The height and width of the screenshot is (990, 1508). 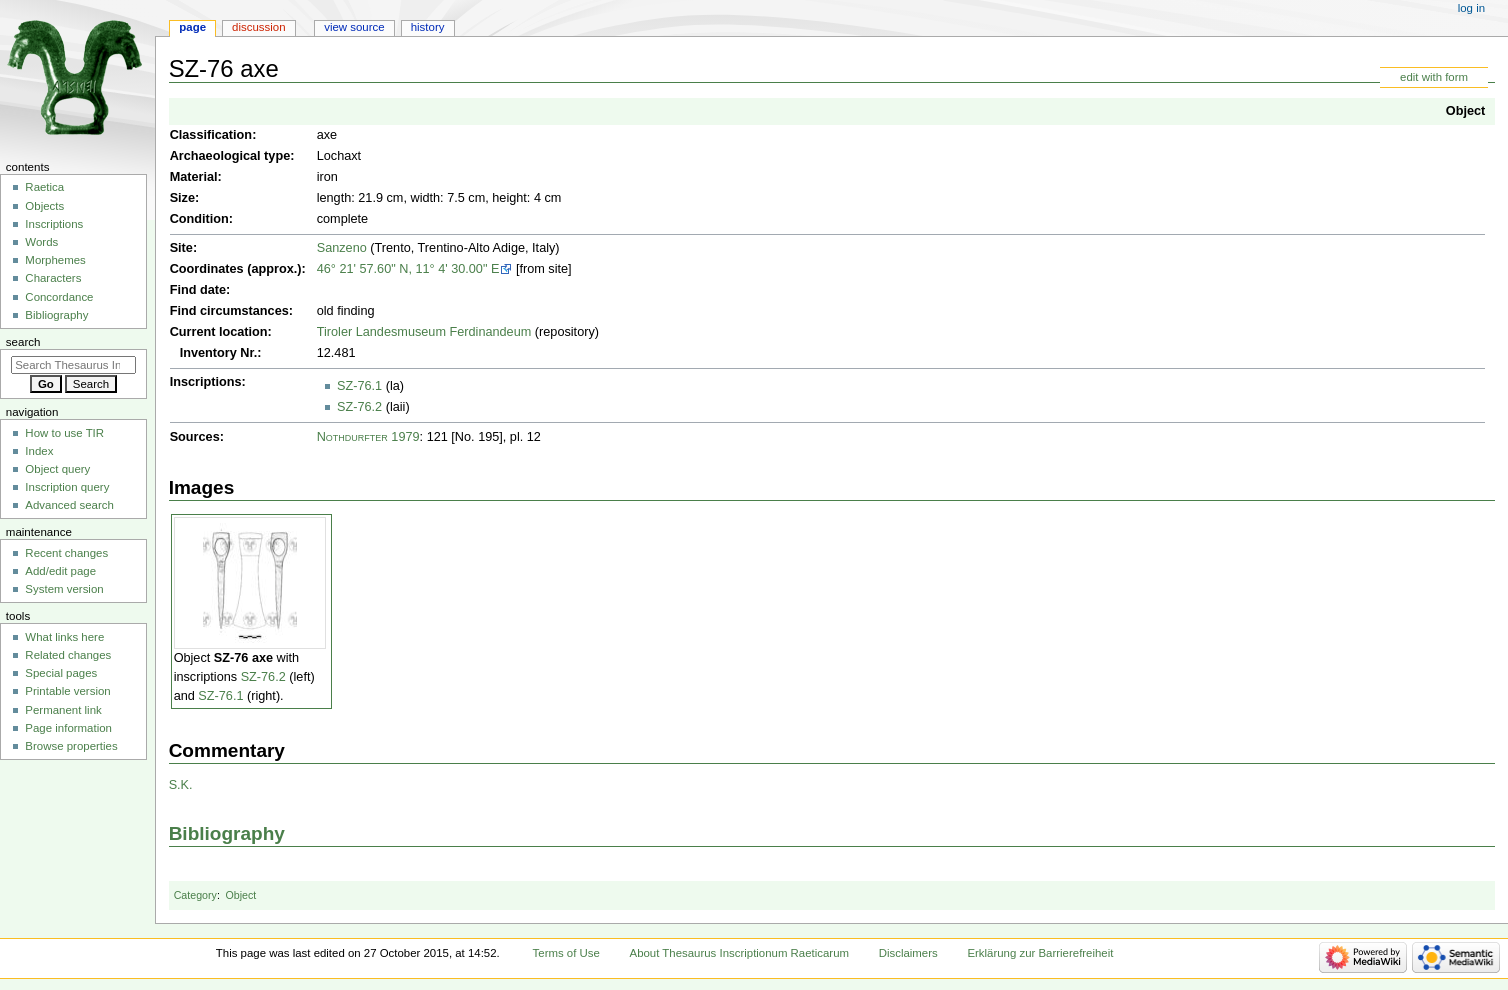 What do you see at coordinates (342, 248) in the screenshot?
I see `Sanzeno` at bounding box center [342, 248].